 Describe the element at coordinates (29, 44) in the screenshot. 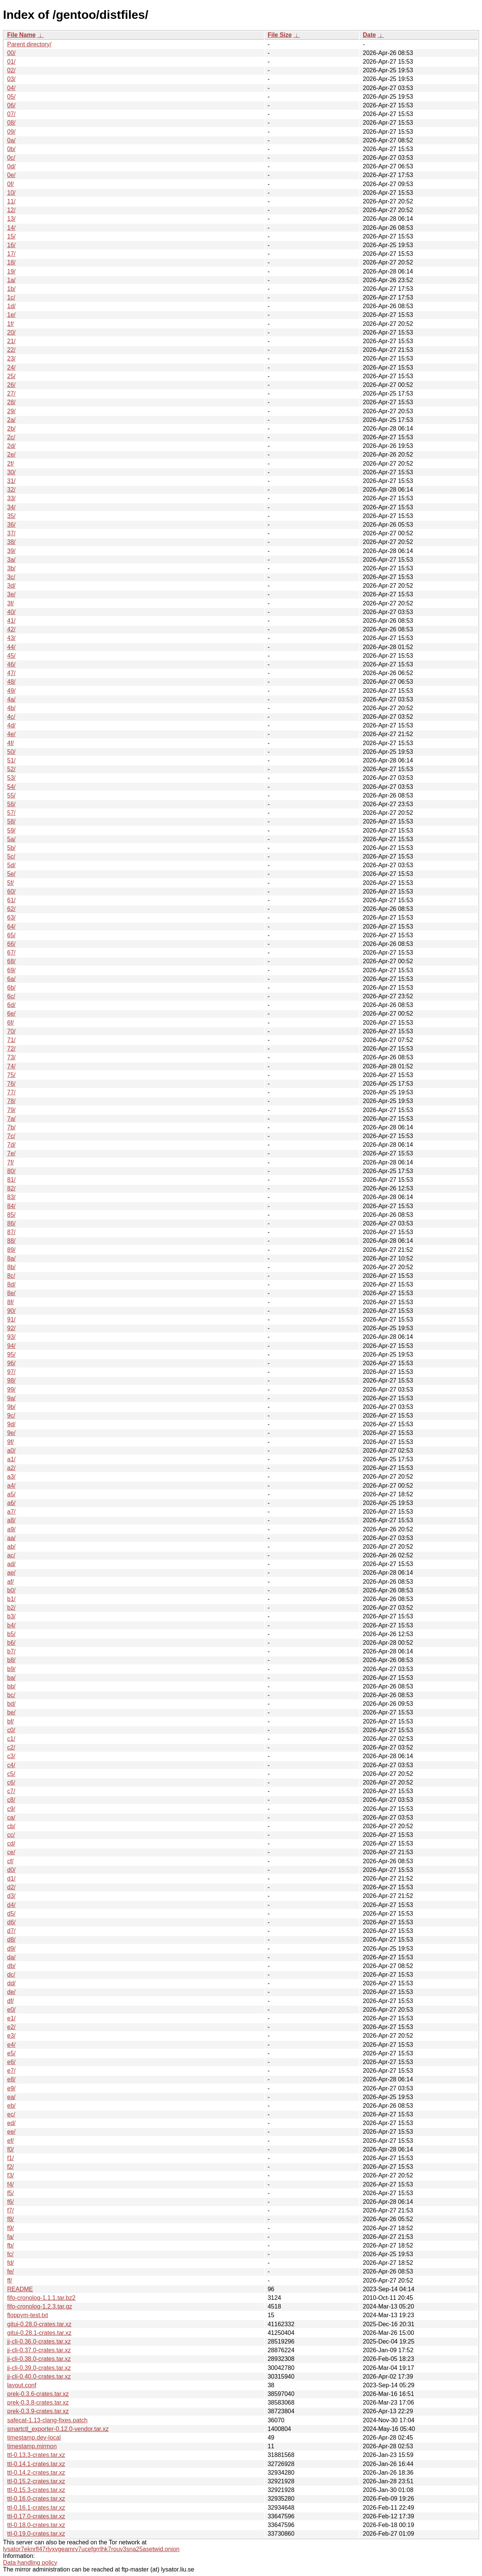

I see `Parent directory/` at that location.